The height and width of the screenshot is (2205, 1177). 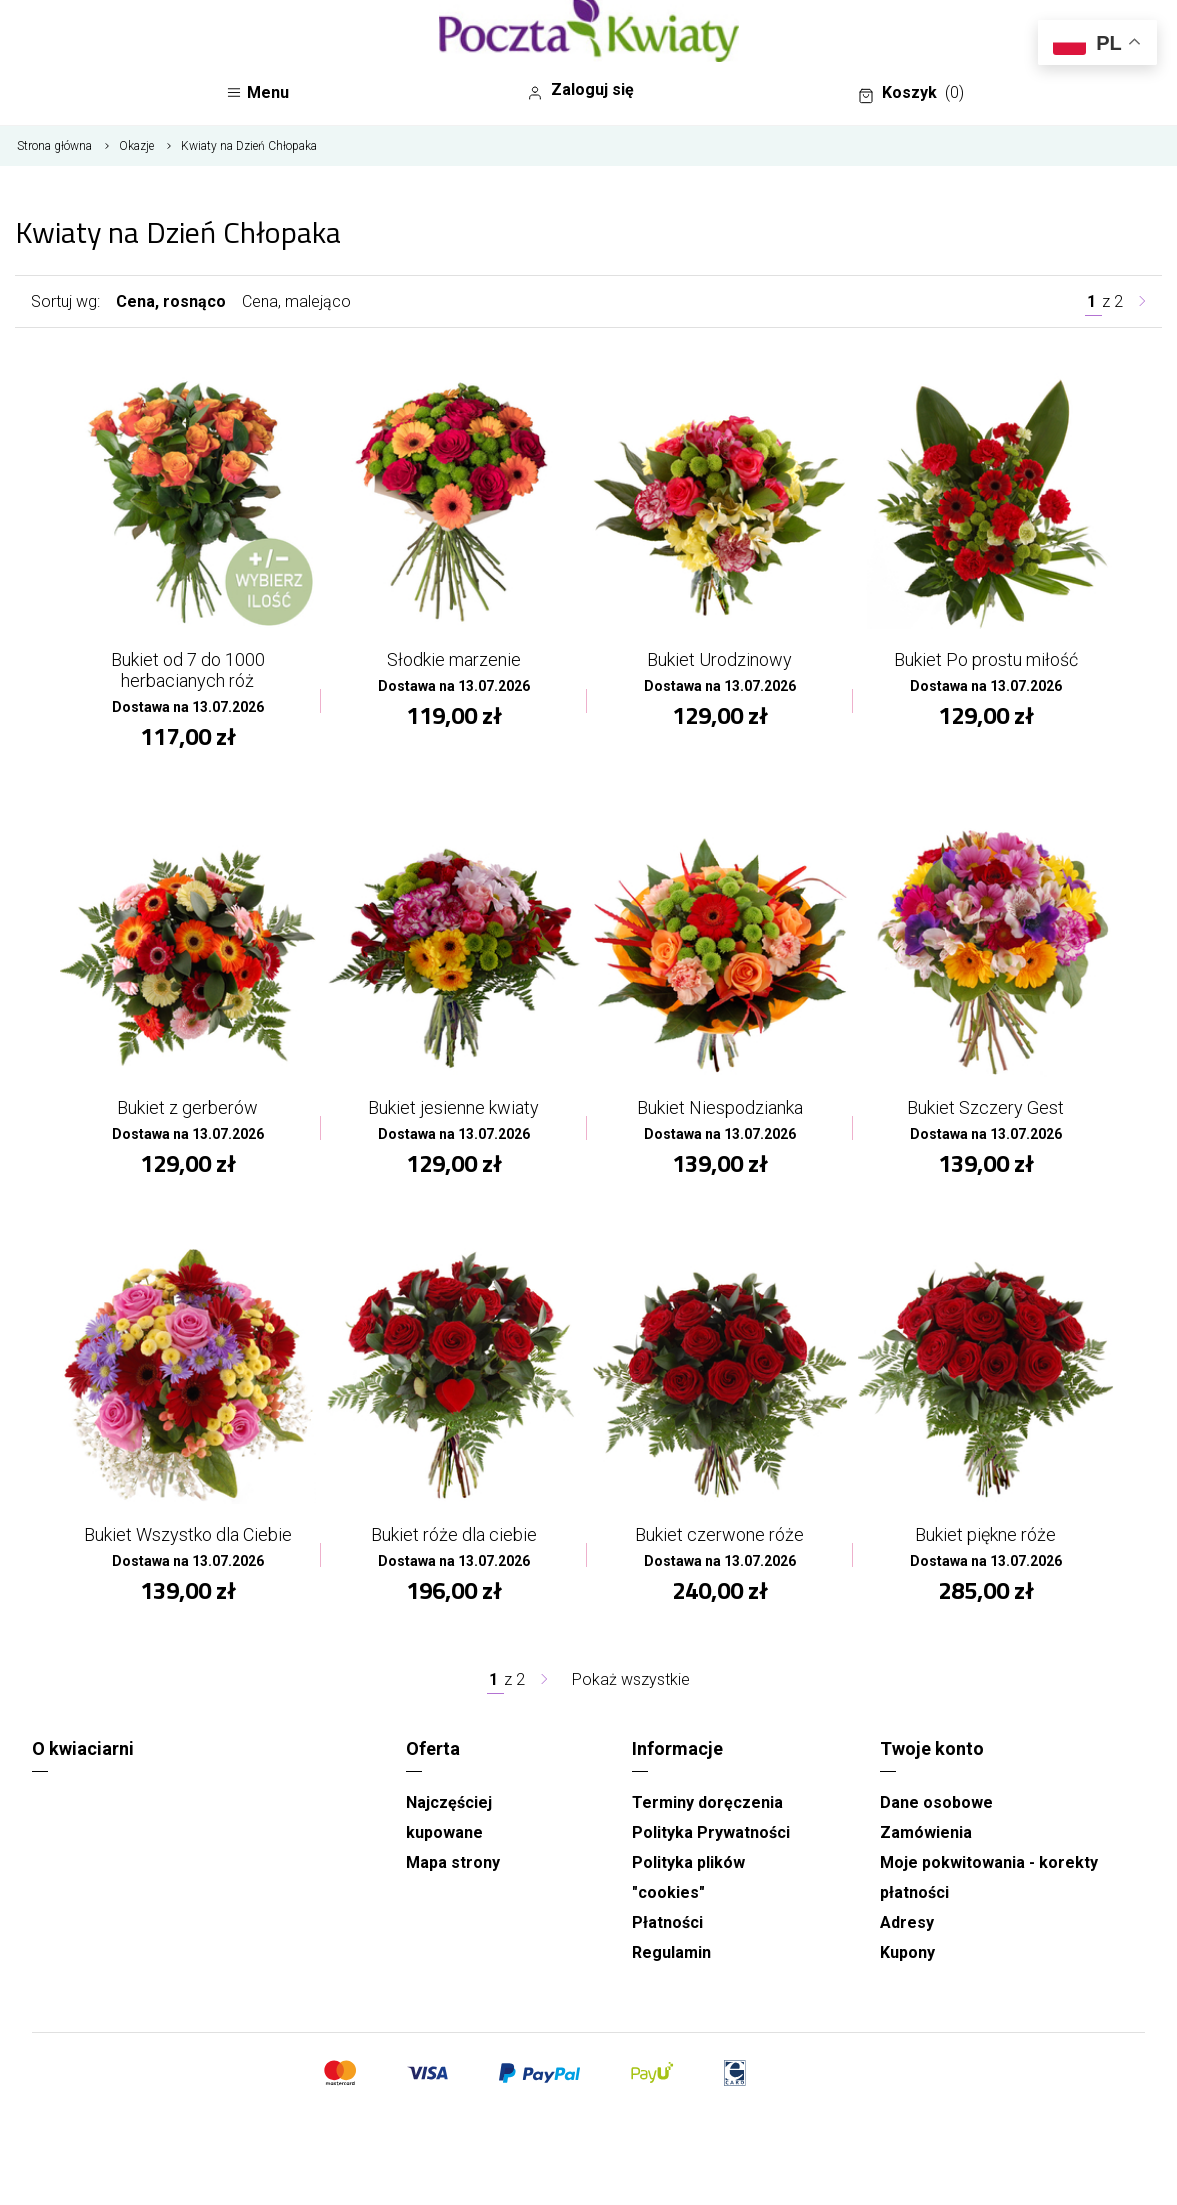 I want to click on Mapa strony, so click(x=453, y=1862).